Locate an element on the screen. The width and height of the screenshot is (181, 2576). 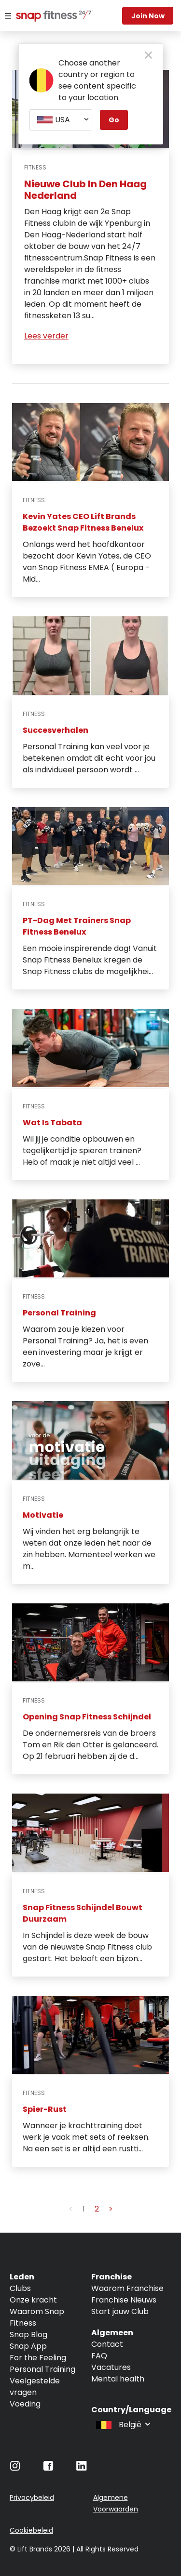
Mental health [Navigate to Mental health] is located at coordinates (117, 2378).